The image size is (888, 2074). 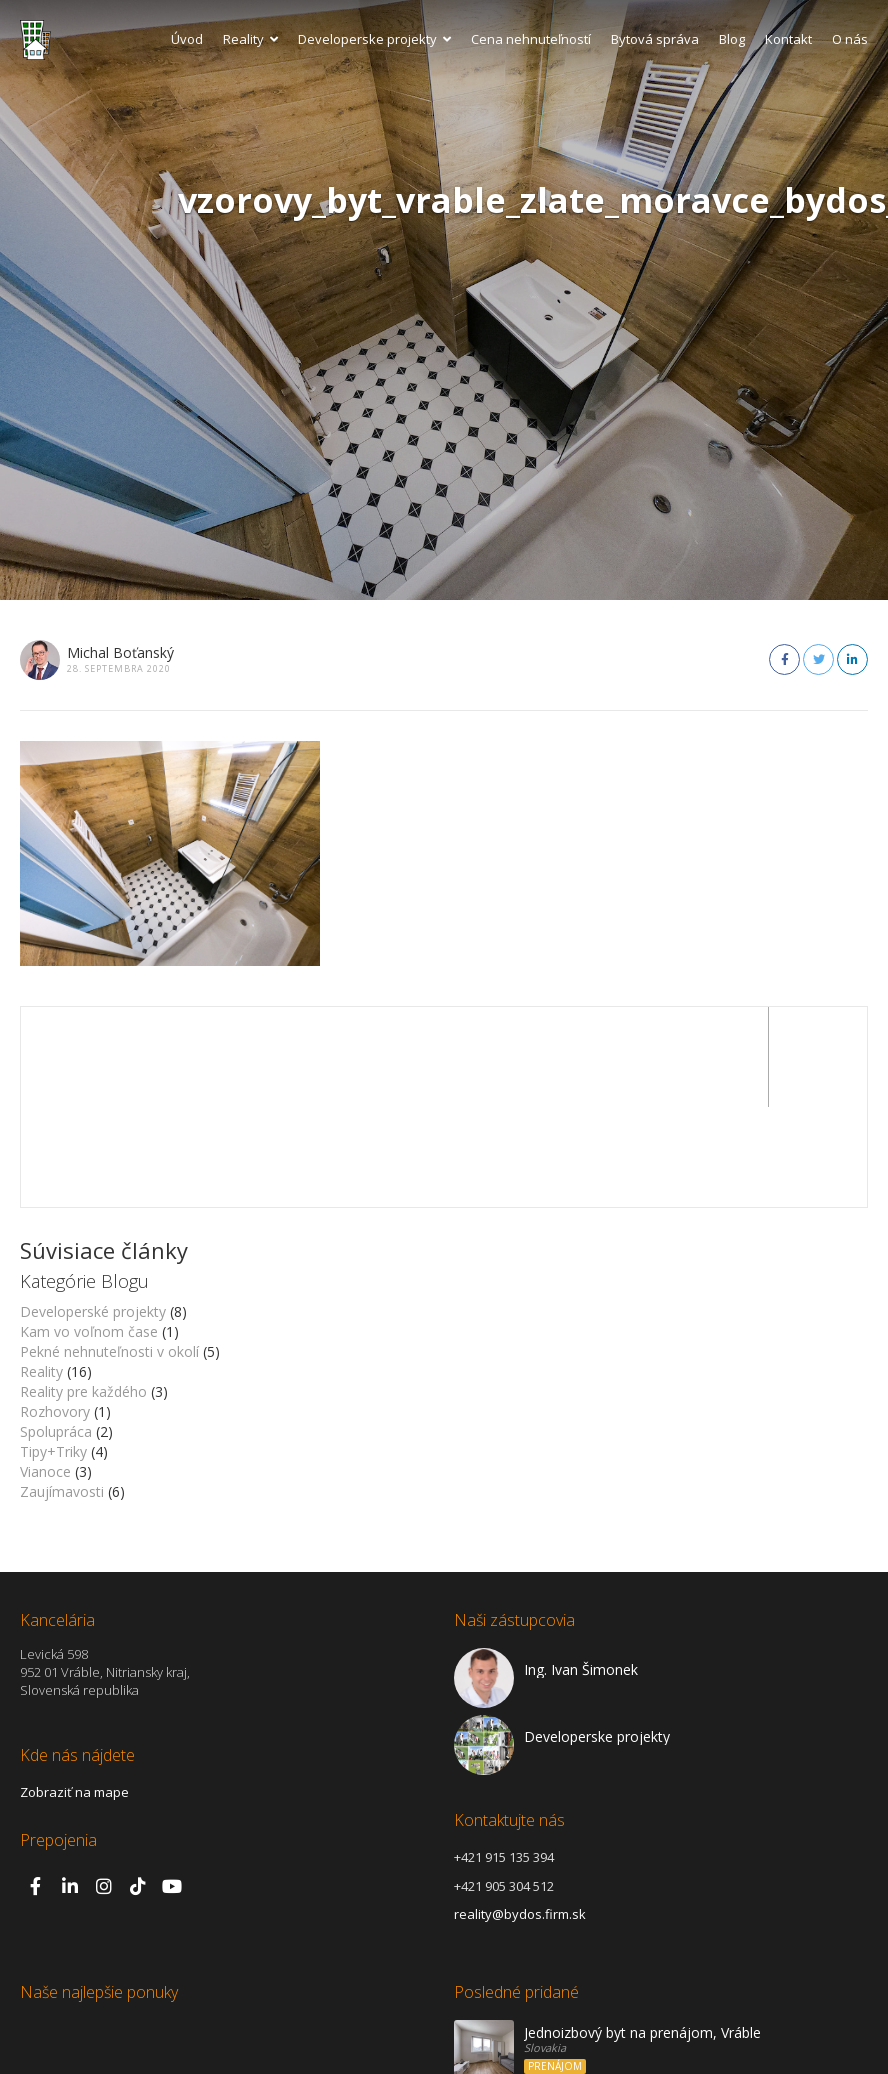 What do you see at coordinates (788, 39) in the screenshot?
I see `Kontakt` at bounding box center [788, 39].